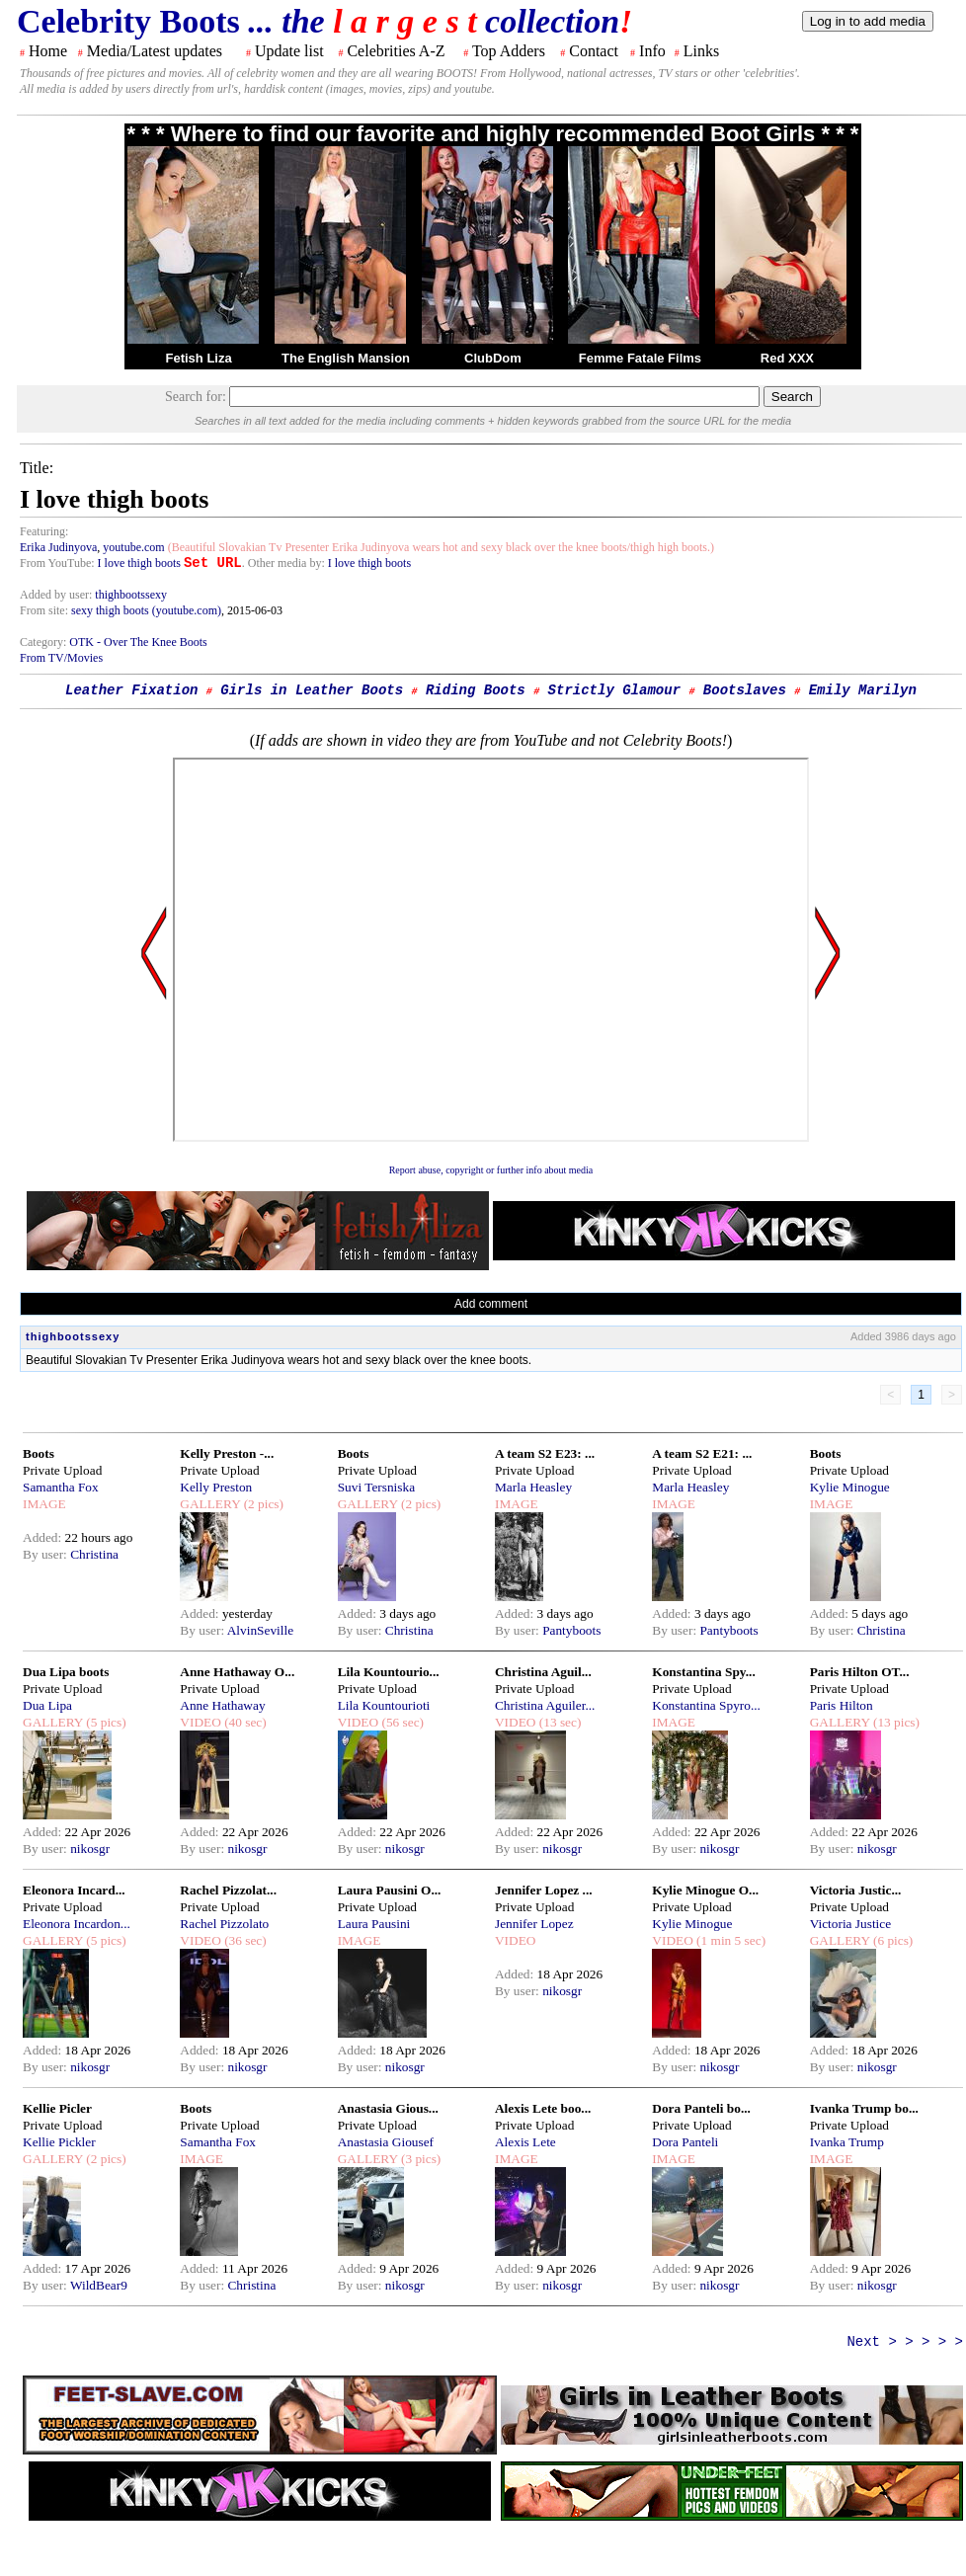 The height and width of the screenshot is (2576, 966). I want to click on Dora Panteli bo..., so click(701, 2108).